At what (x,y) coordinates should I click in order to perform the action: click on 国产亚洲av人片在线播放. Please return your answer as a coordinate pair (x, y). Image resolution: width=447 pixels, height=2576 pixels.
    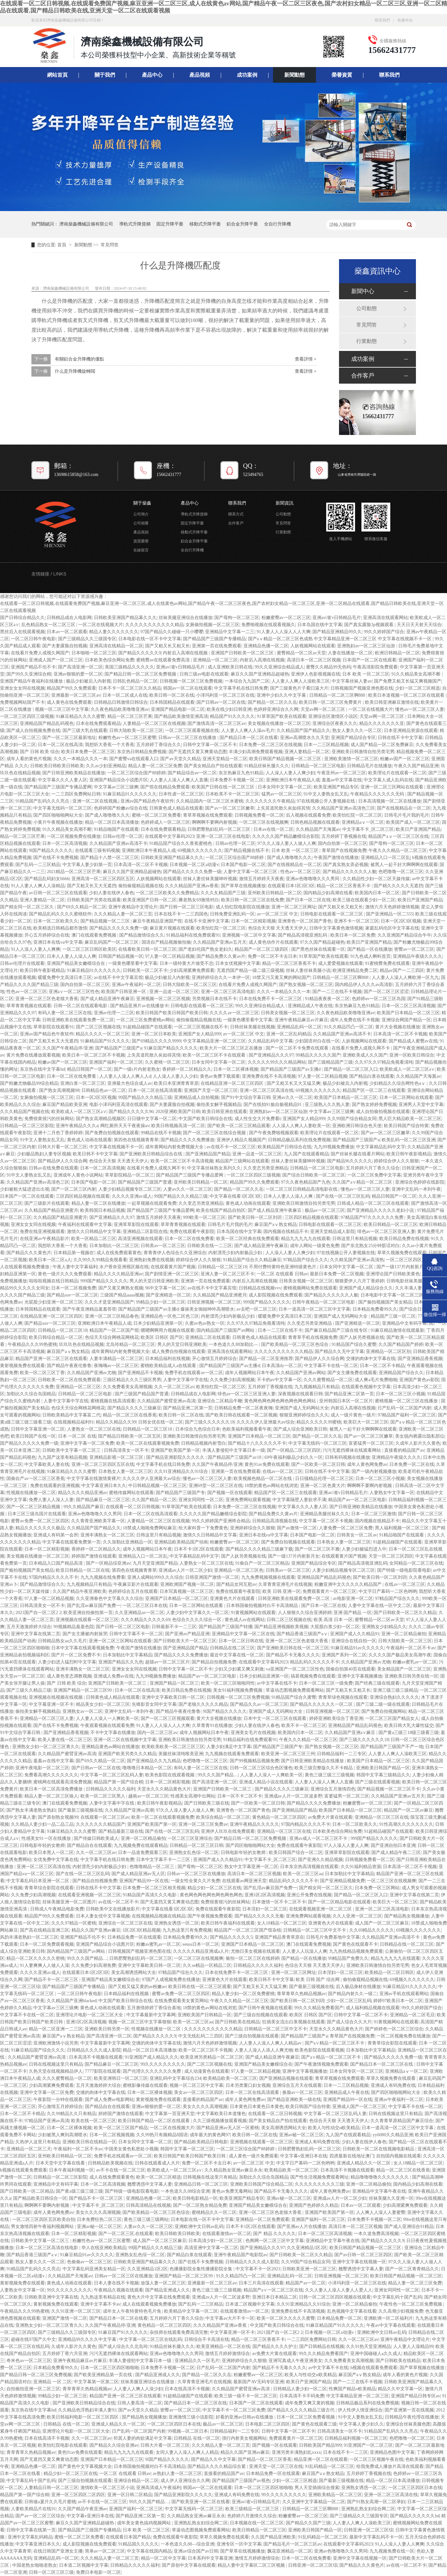
    Looking at the image, I should click on (301, 2226).